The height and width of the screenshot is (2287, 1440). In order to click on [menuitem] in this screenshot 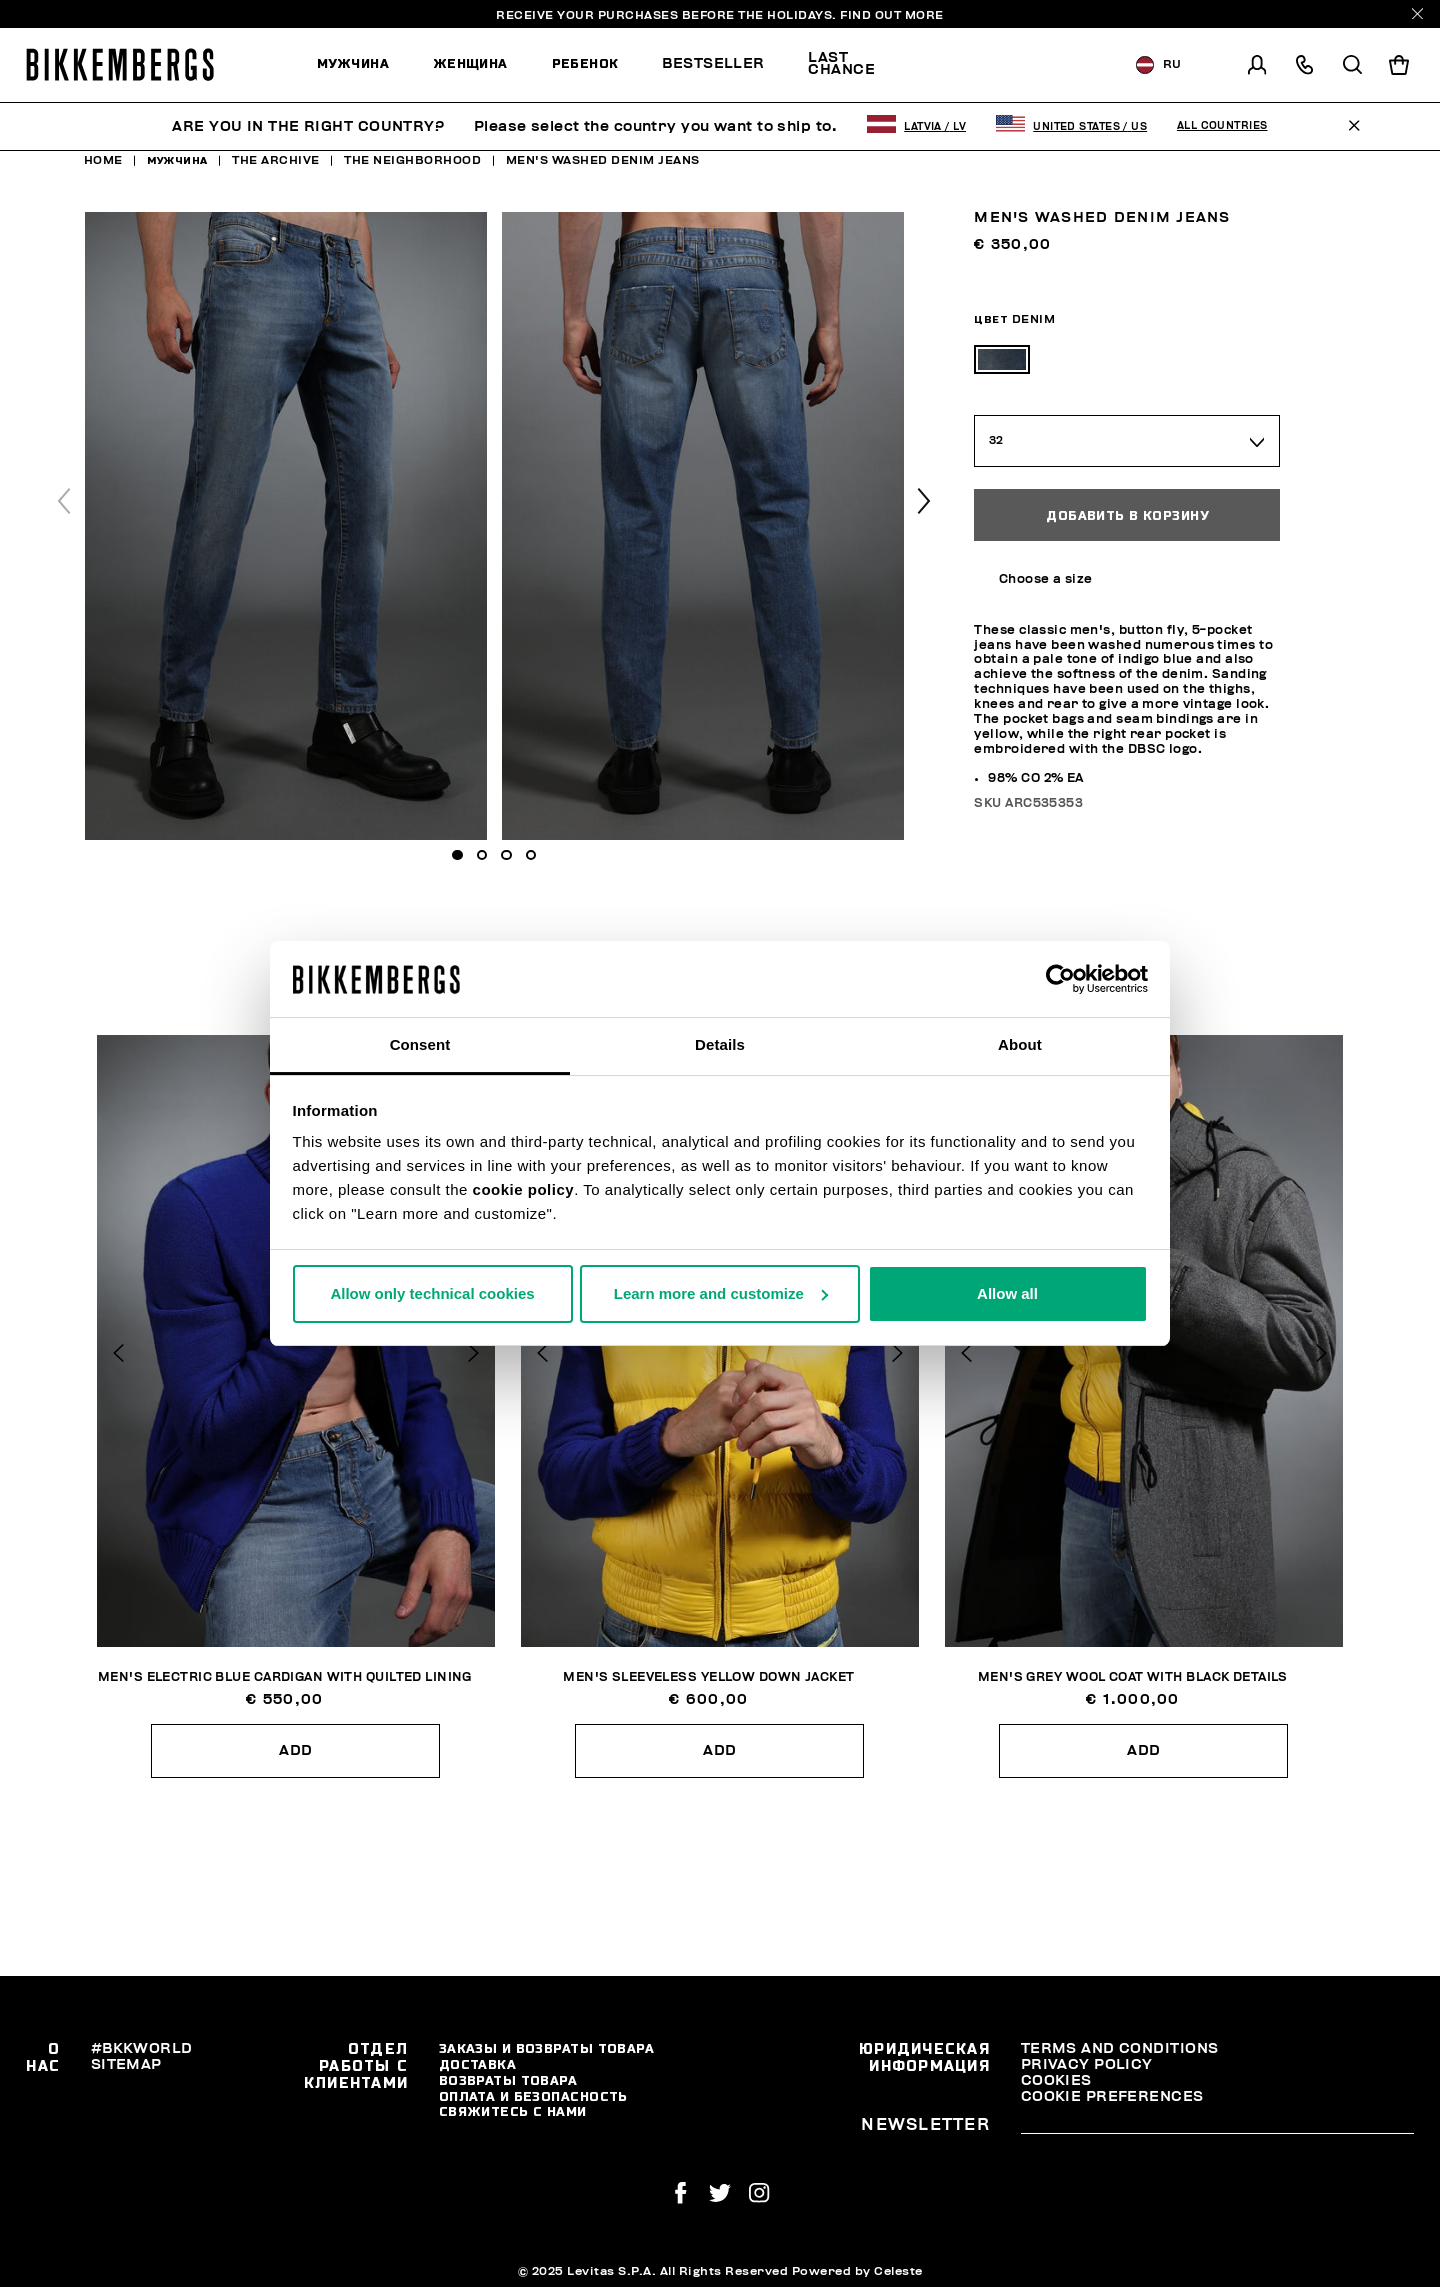, I will do `click(364, 64)`.